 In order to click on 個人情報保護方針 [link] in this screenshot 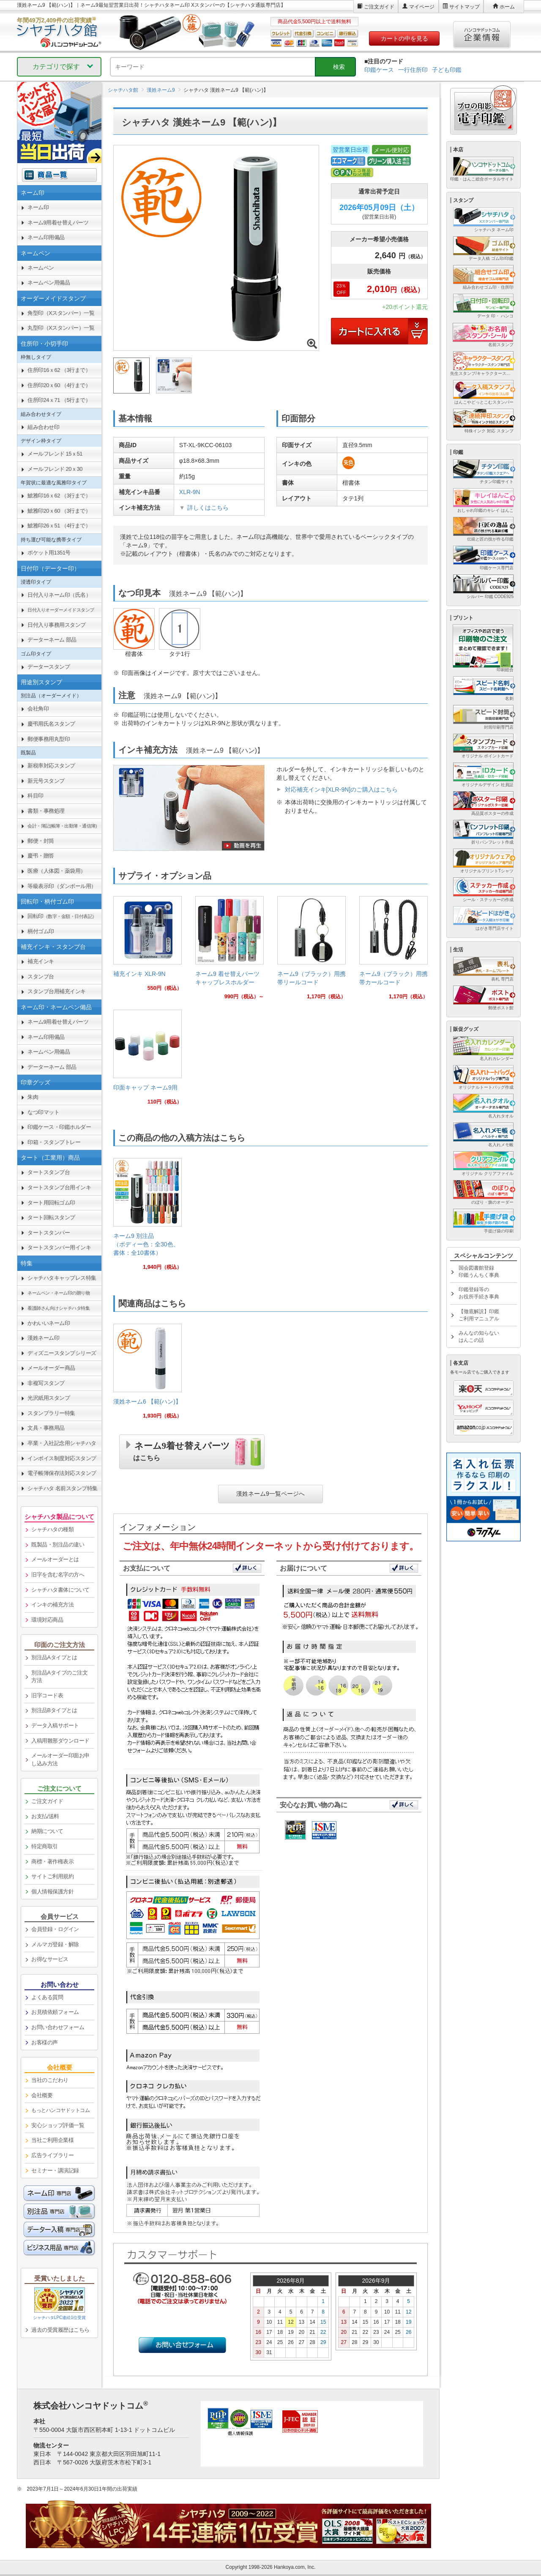, I will do `click(52, 1891)`.